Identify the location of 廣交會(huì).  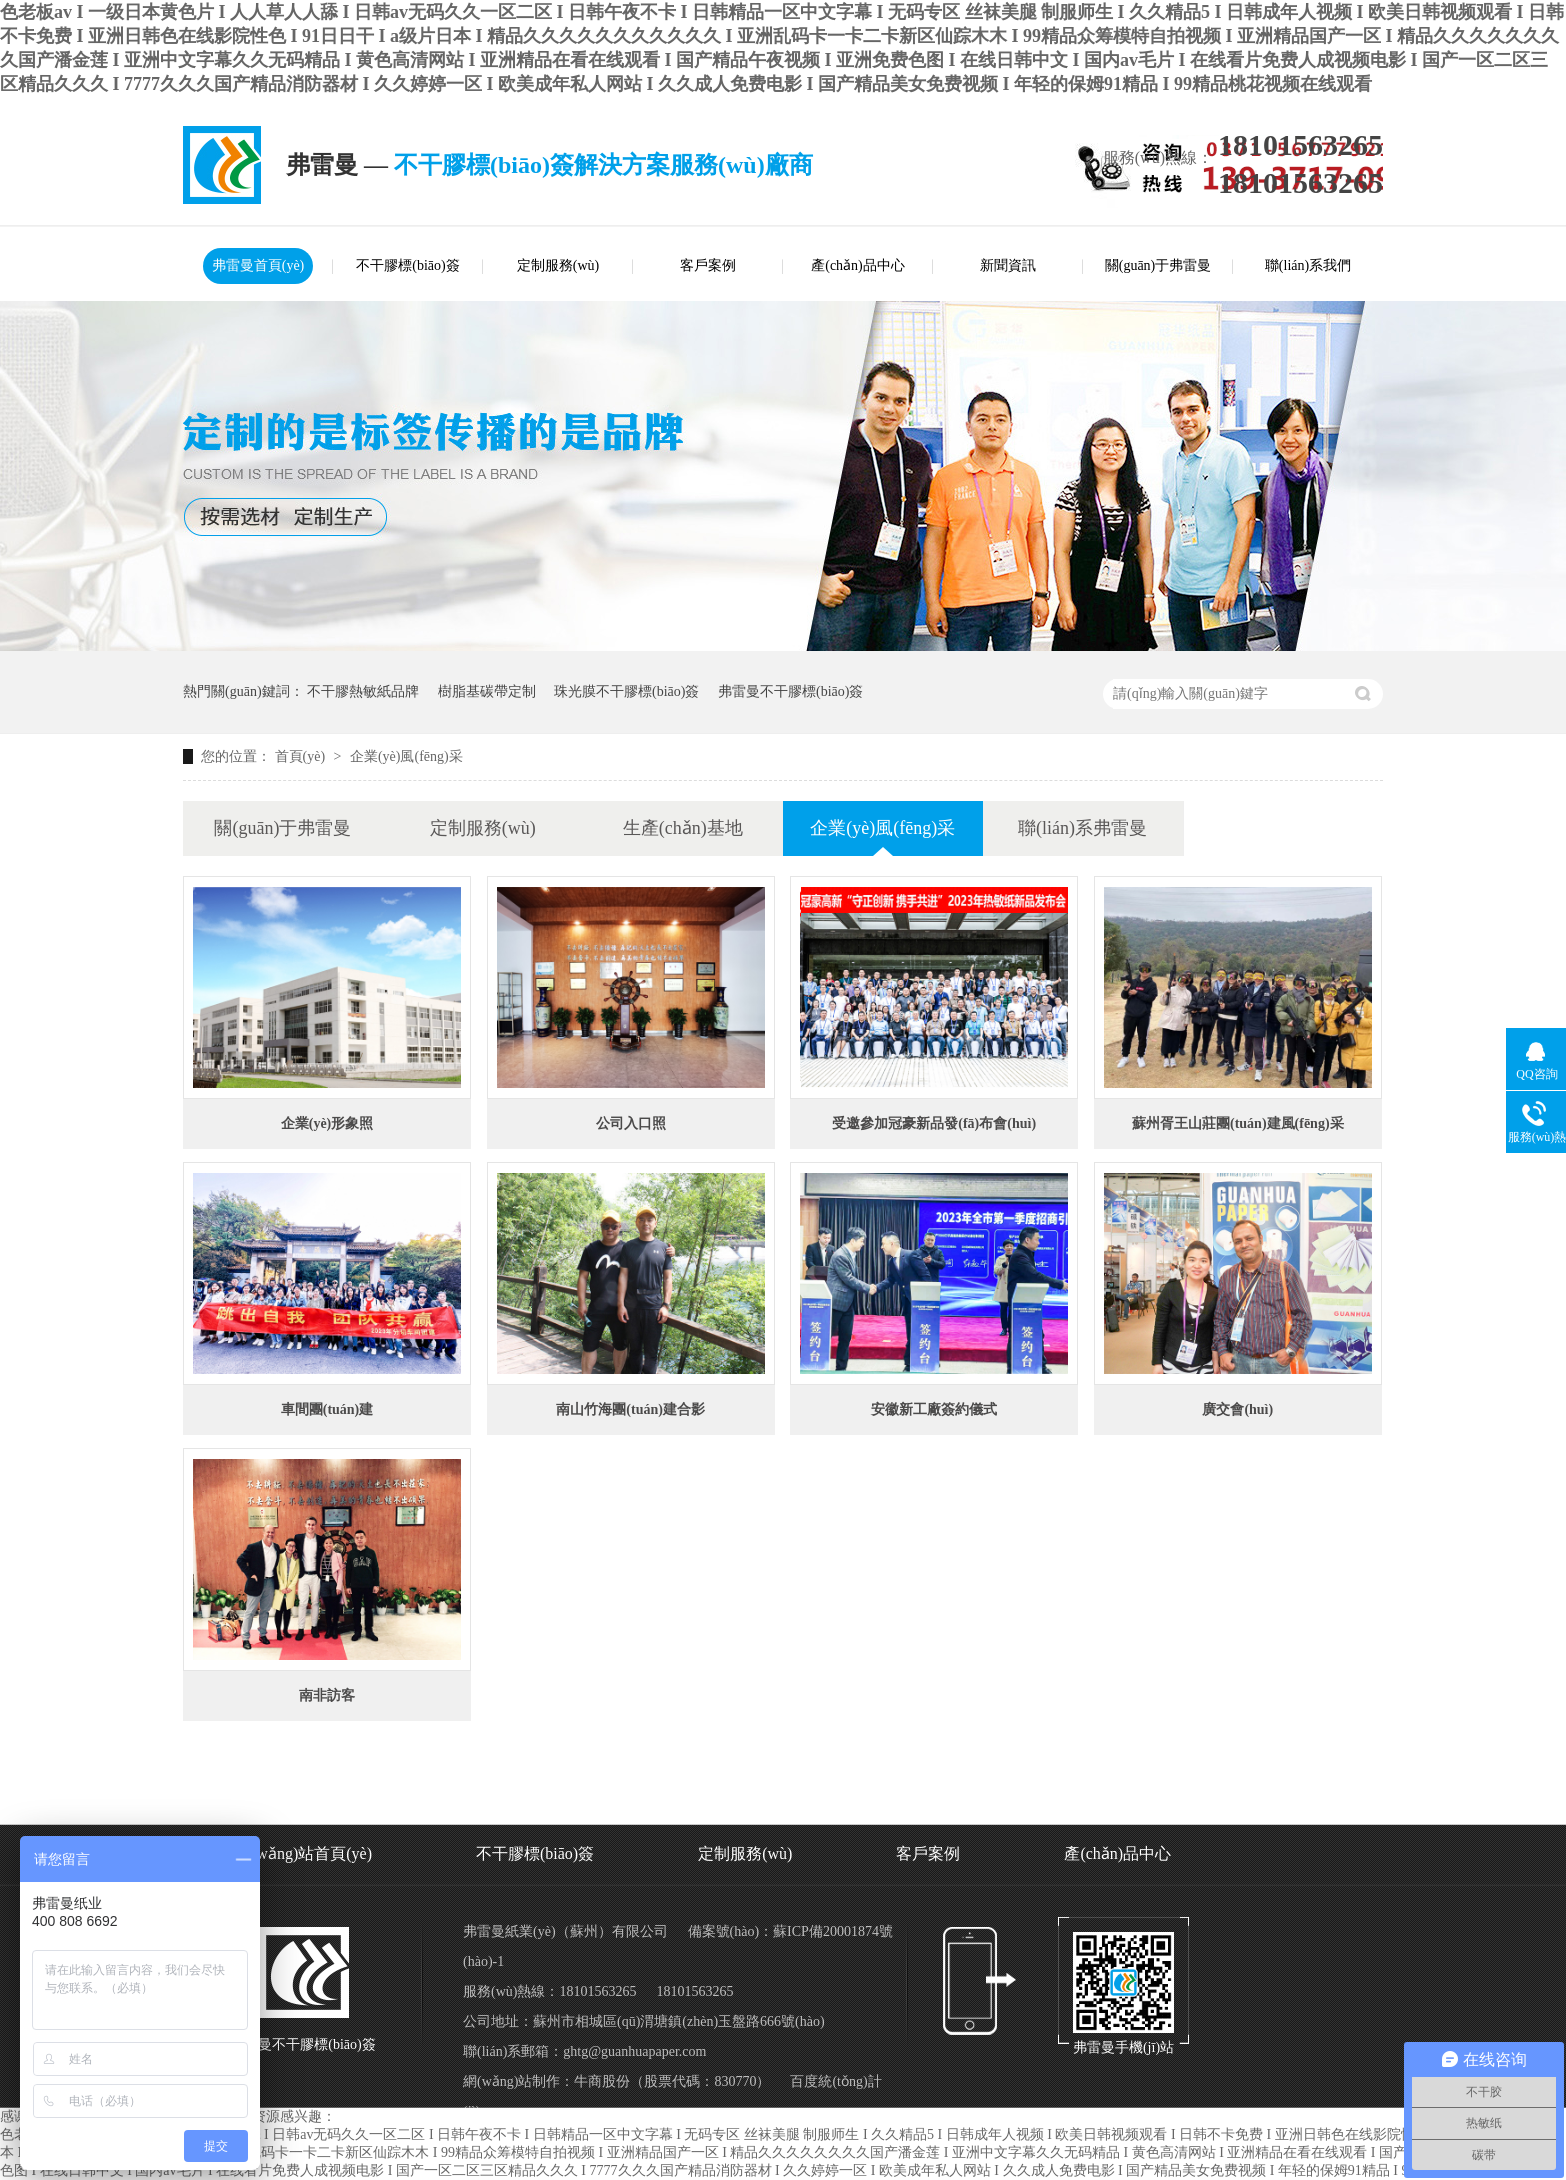
(1237, 1409).